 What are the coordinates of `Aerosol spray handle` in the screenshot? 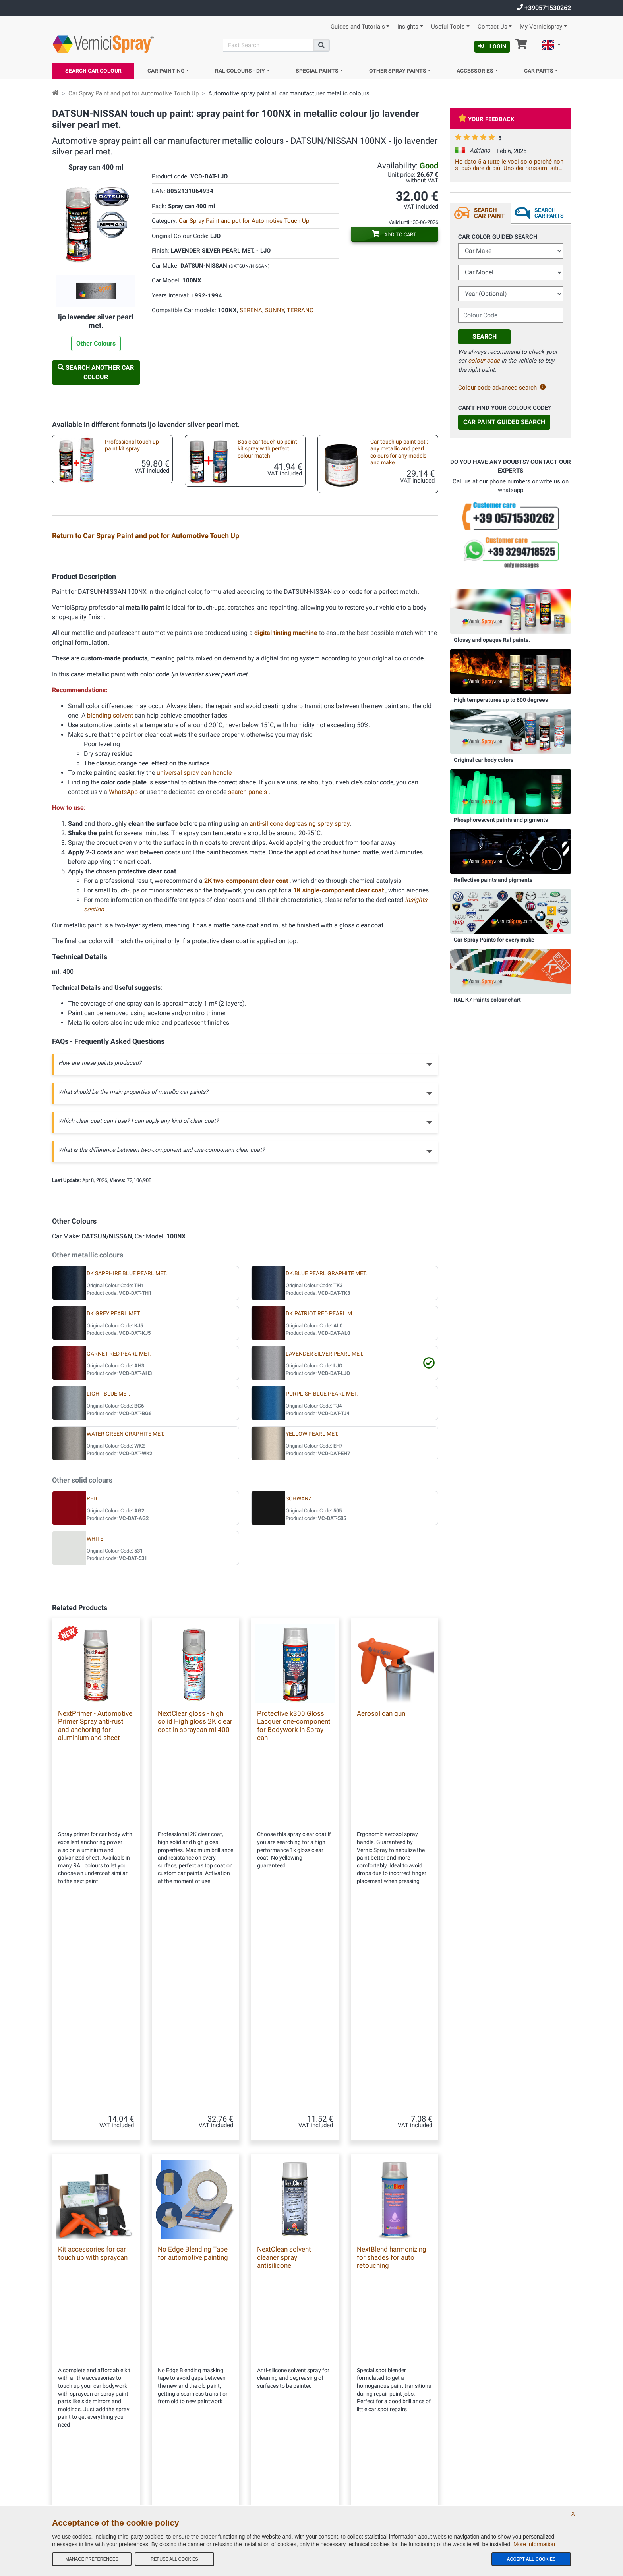 It's located at (388, 698).